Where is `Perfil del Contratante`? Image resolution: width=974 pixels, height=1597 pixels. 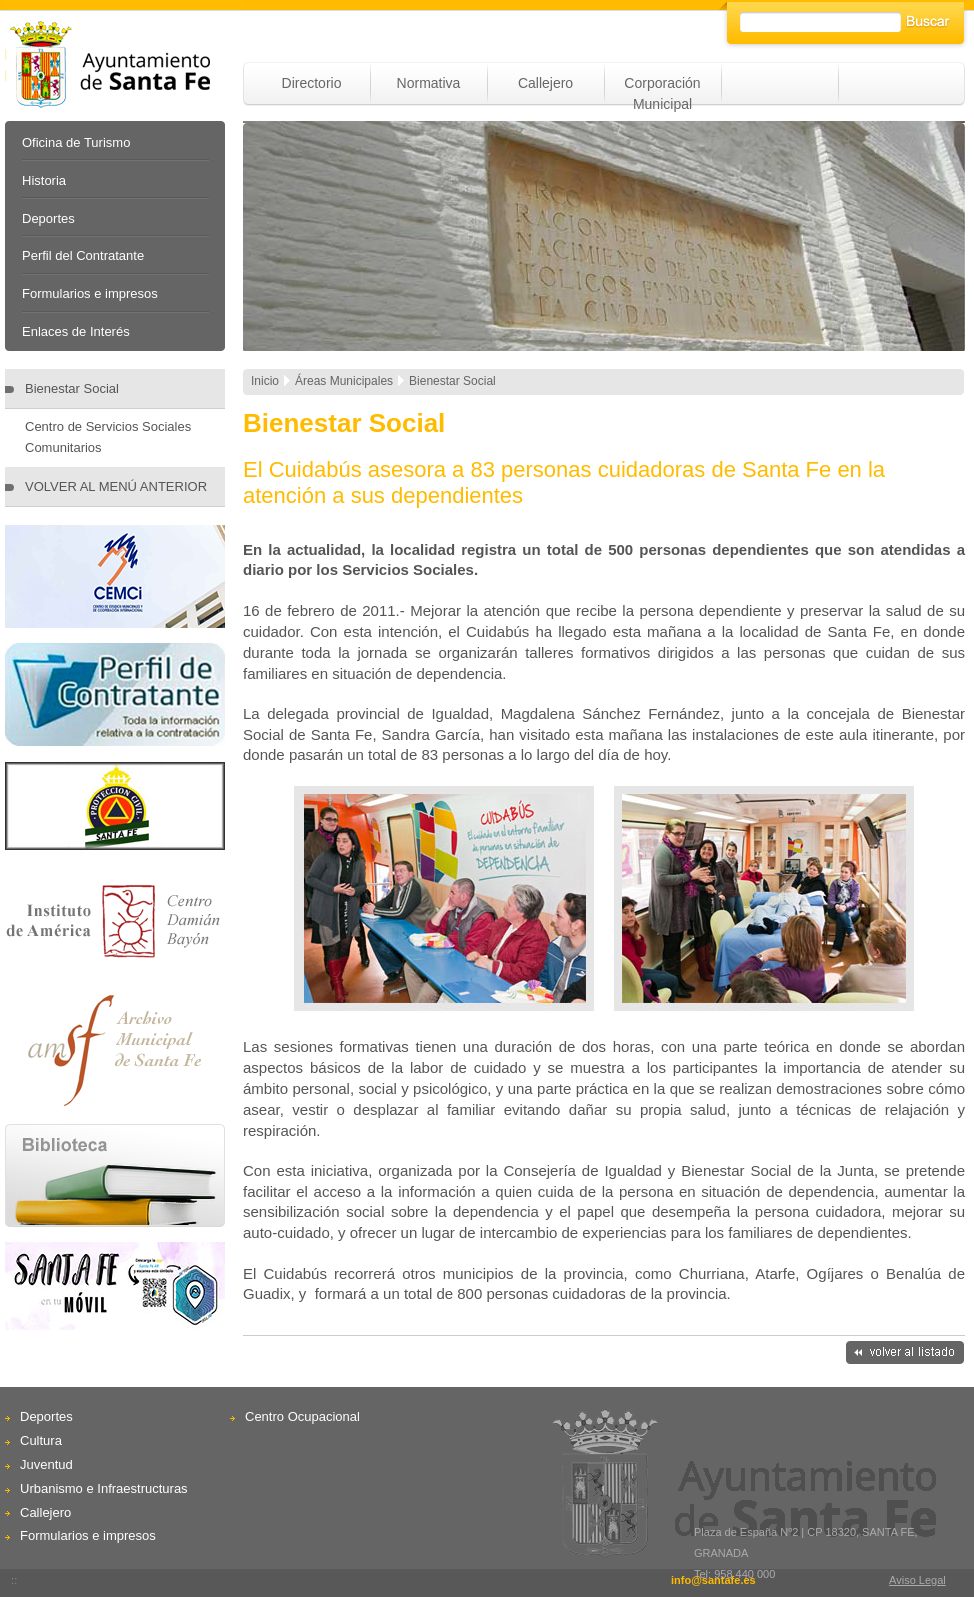
Perfil del Contratante is located at coordinates (83, 255).